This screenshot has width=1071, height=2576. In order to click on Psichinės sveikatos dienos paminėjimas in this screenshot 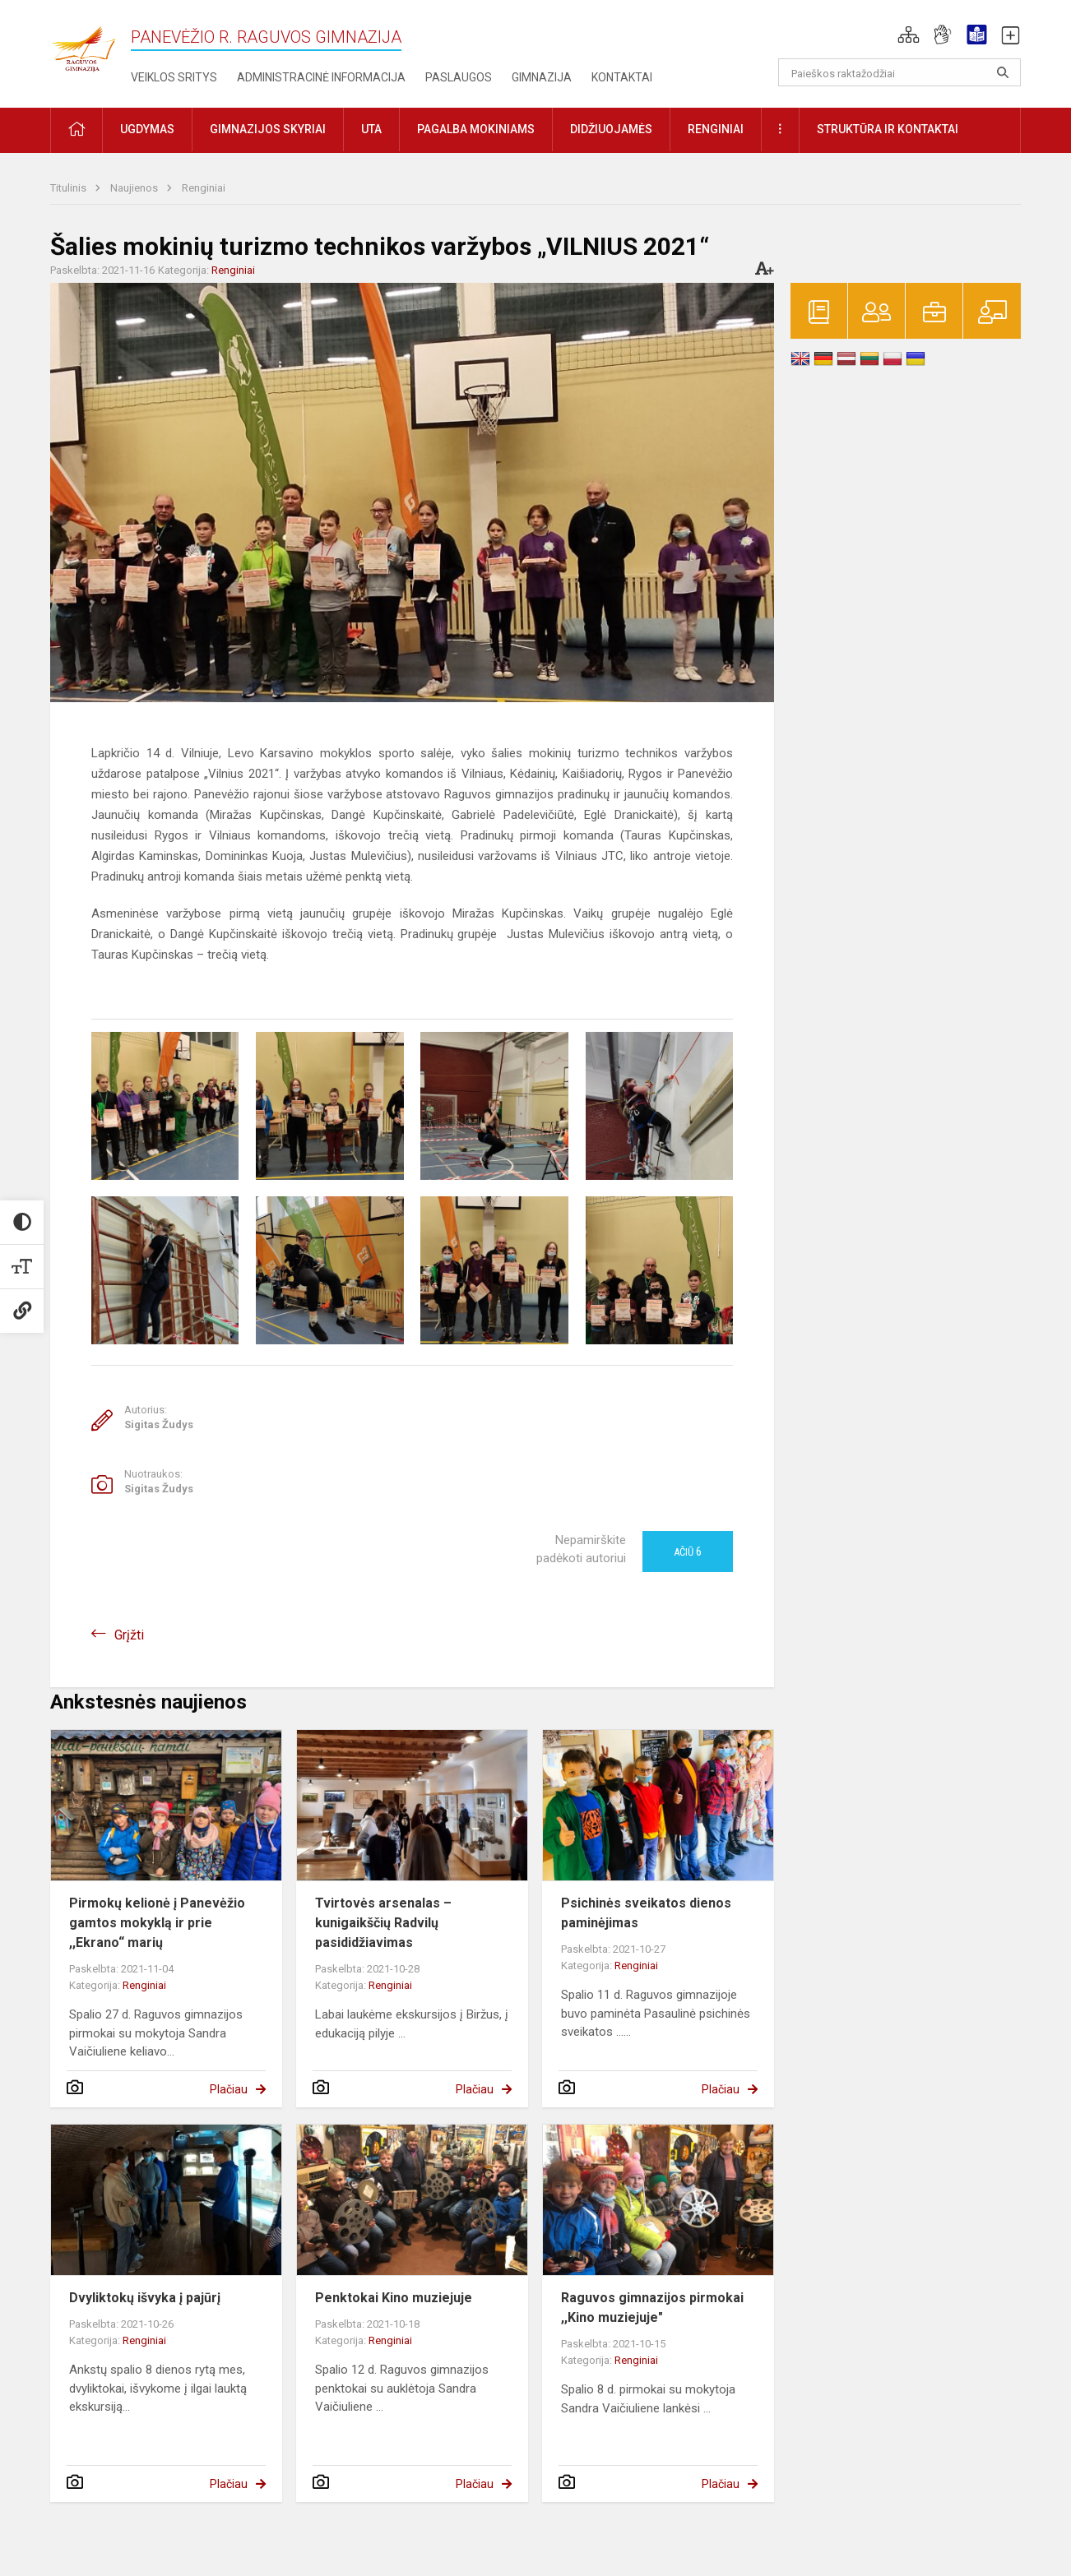, I will do `click(646, 1913)`.